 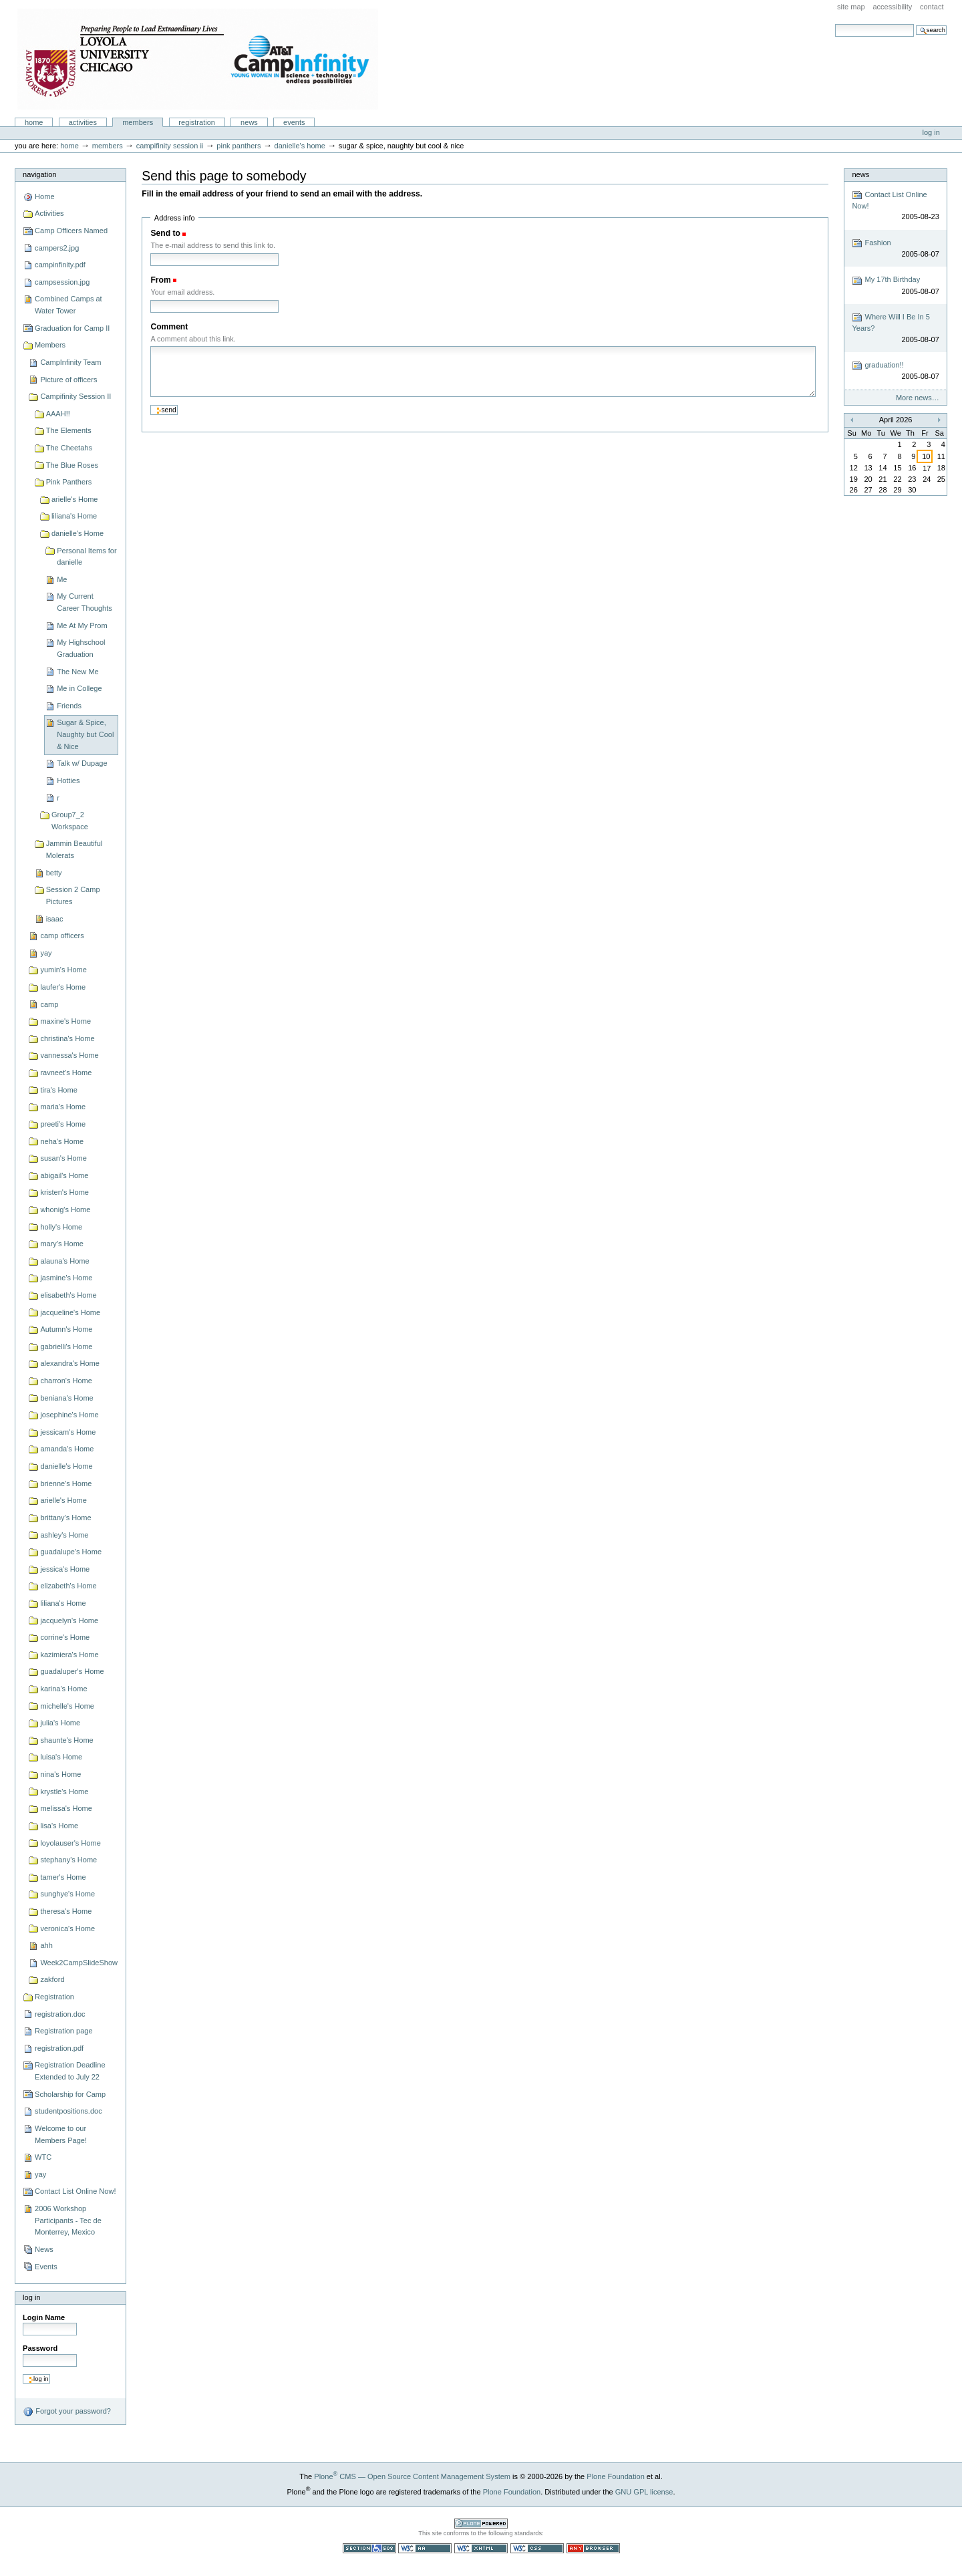 I want to click on jessica's Home, so click(x=65, y=1569).